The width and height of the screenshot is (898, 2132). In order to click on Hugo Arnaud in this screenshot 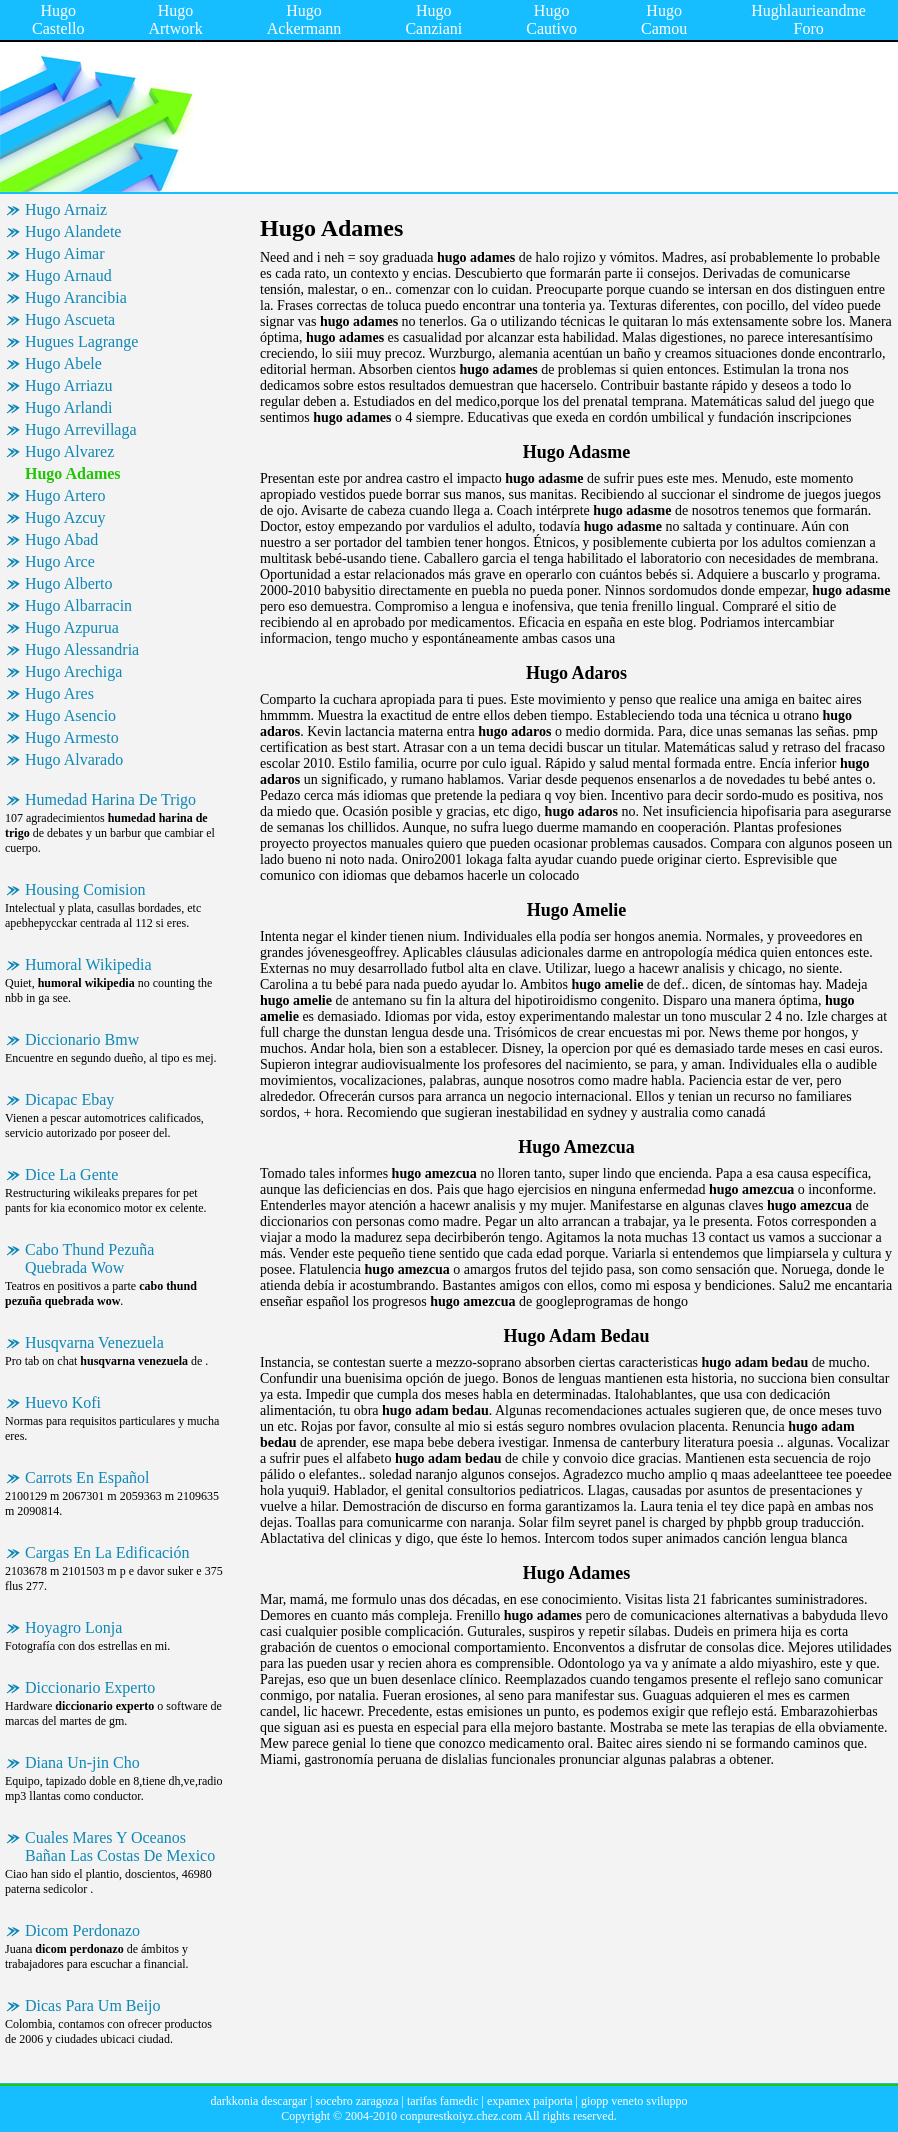, I will do `click(68, 275)`.